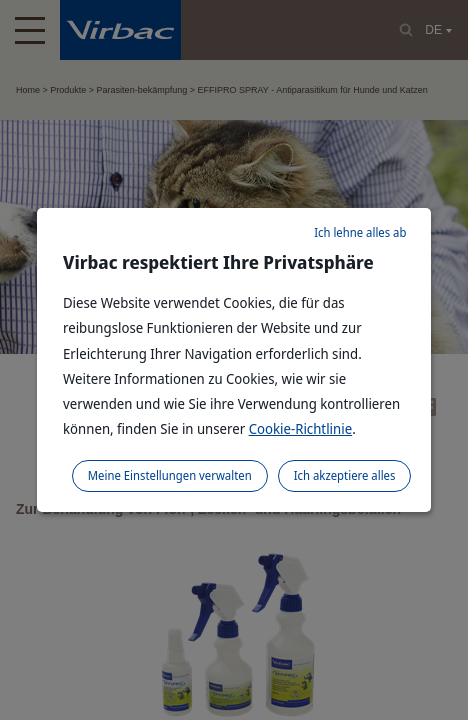 The height and width of the screenshot is (720, 468). I want to click on Cookie-Richtlinie, so click(301, 428).